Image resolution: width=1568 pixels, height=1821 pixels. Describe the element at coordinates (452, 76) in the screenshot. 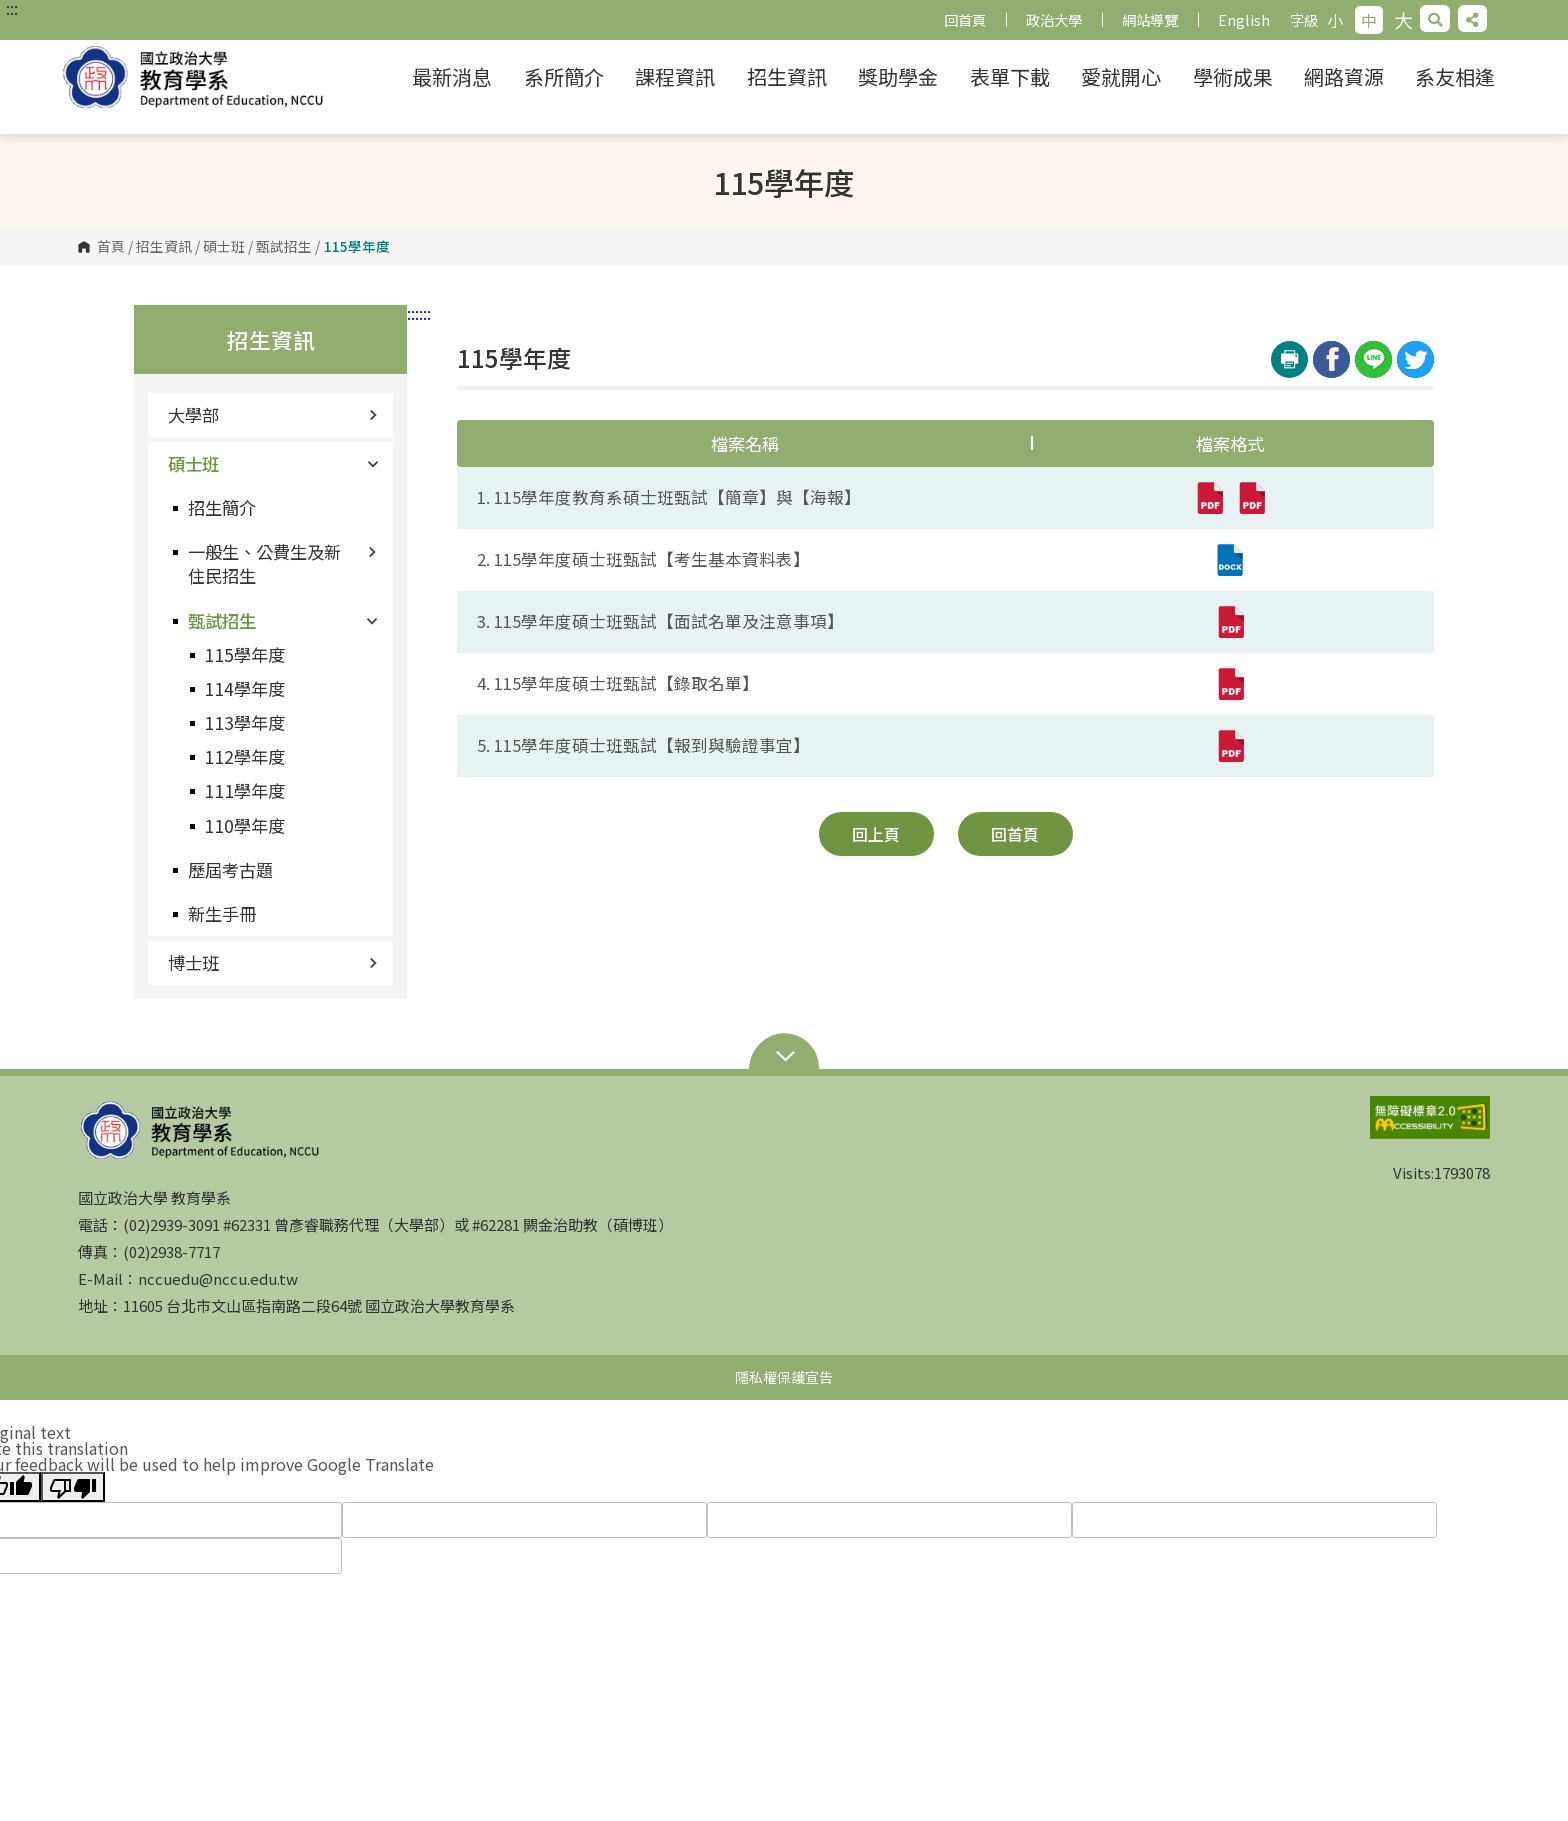

I see `最新消息` at that location.